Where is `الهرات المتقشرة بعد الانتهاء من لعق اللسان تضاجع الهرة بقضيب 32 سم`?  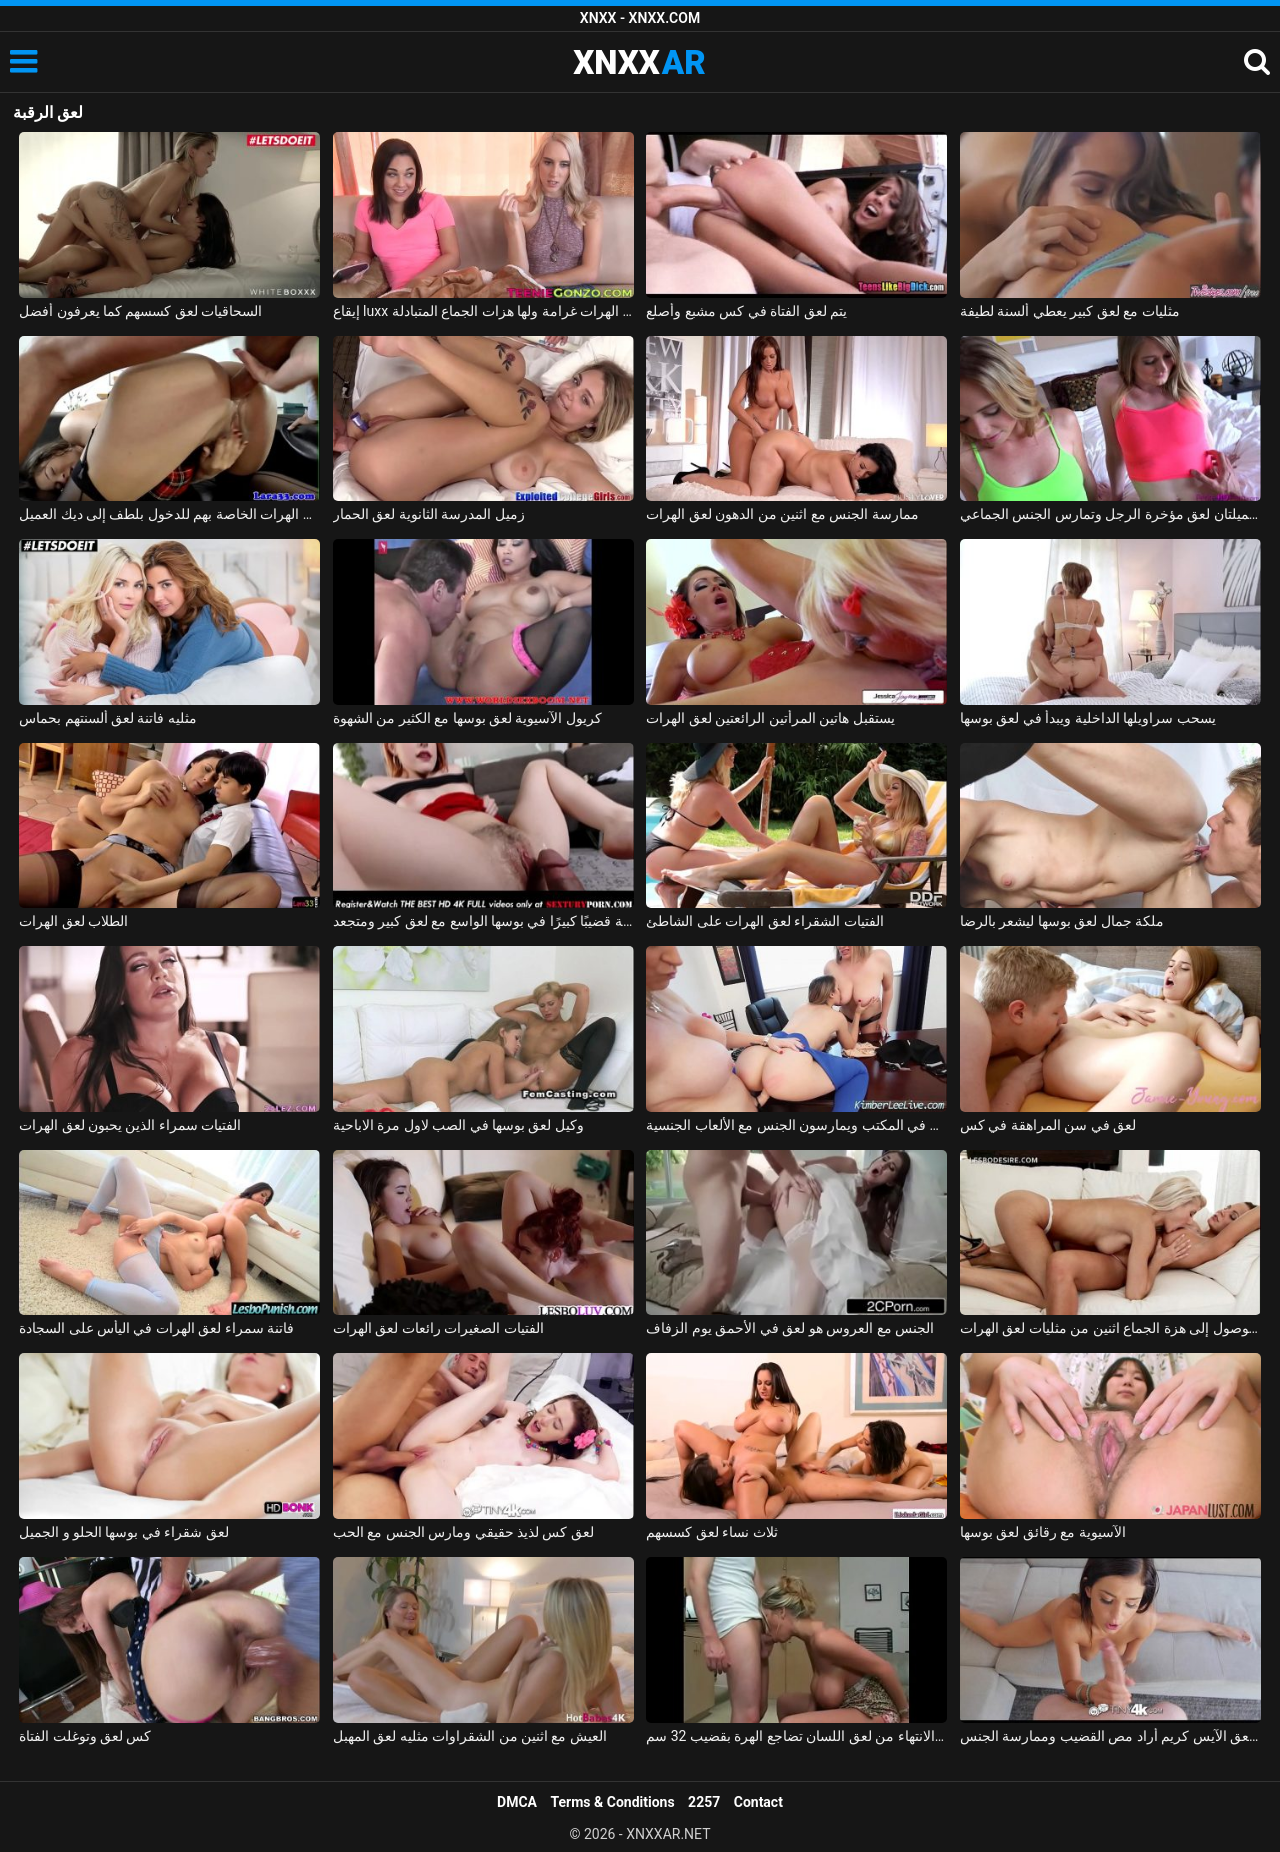
الهرات المتقشرة بعد الانتهاء من لعق اللسان تضاجع الهرة بقضيب 32 سم is located at coordinates (796, 1736).